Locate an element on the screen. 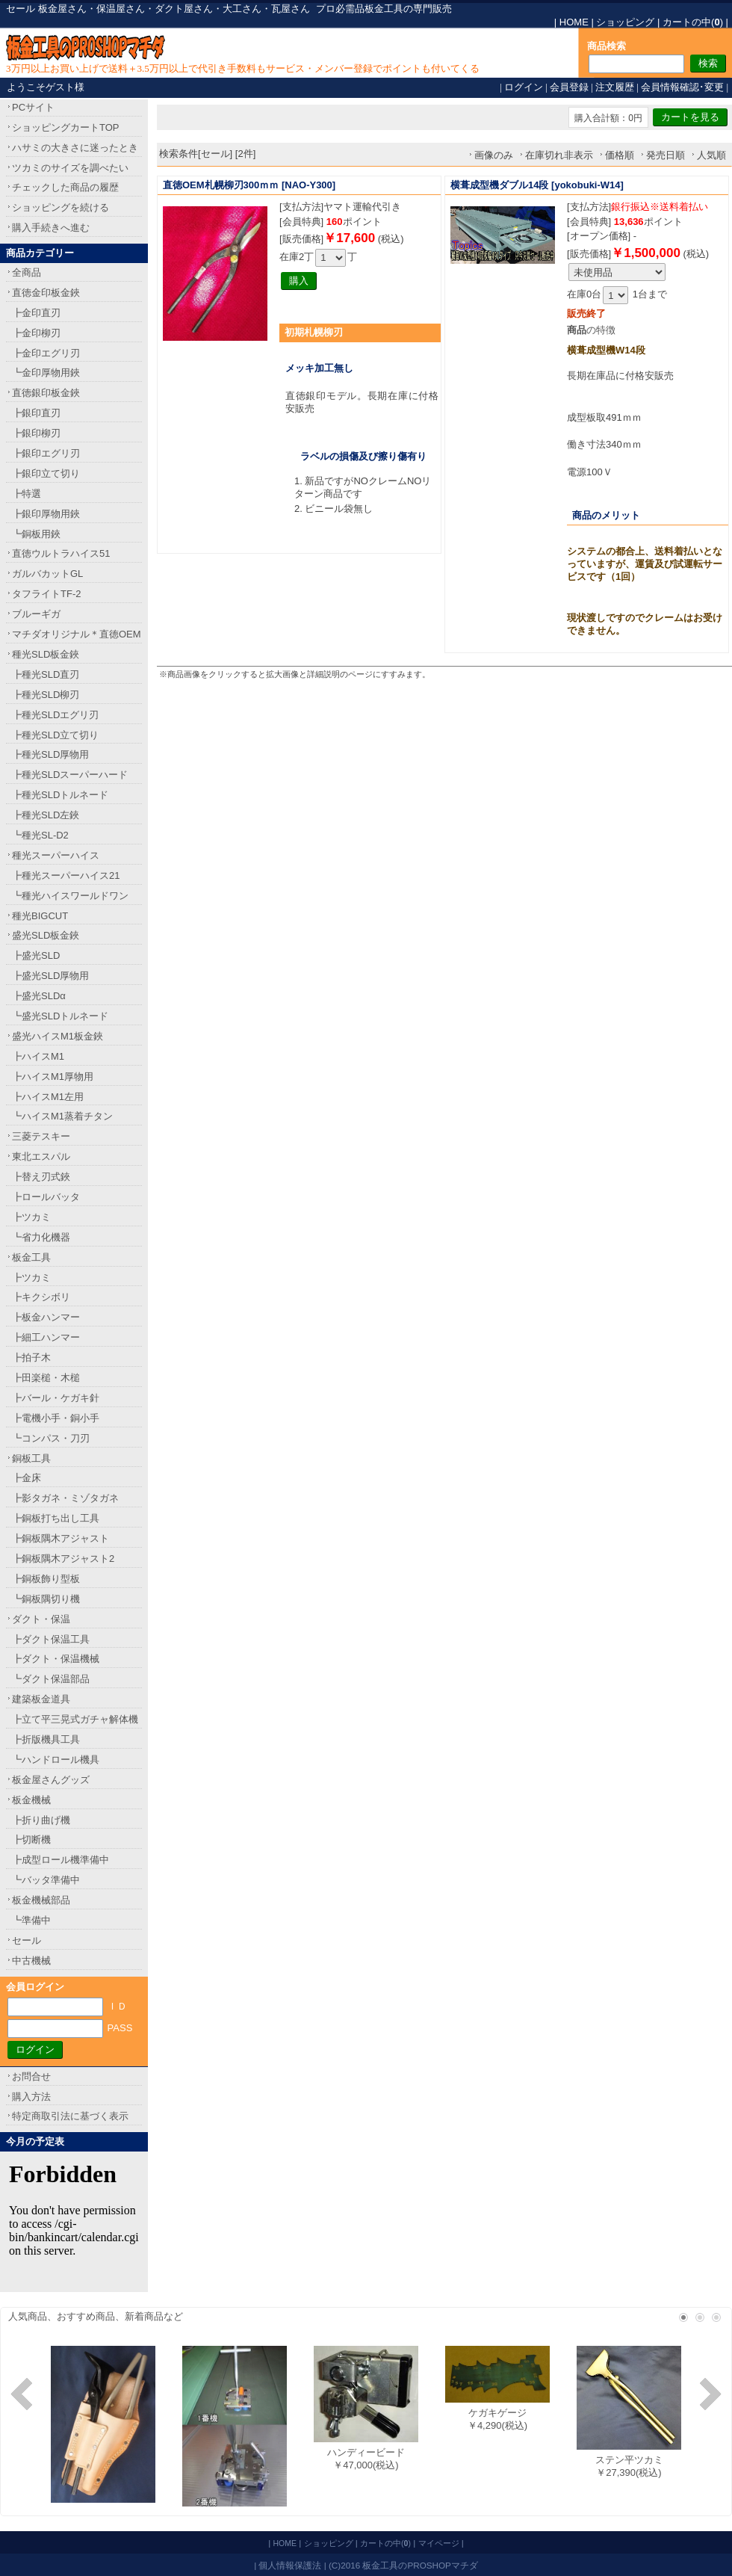 Image resolution: width=732 pixels, height=2576 pixels. ┣金印エグリ刃 is located at coordinates (46, 353).